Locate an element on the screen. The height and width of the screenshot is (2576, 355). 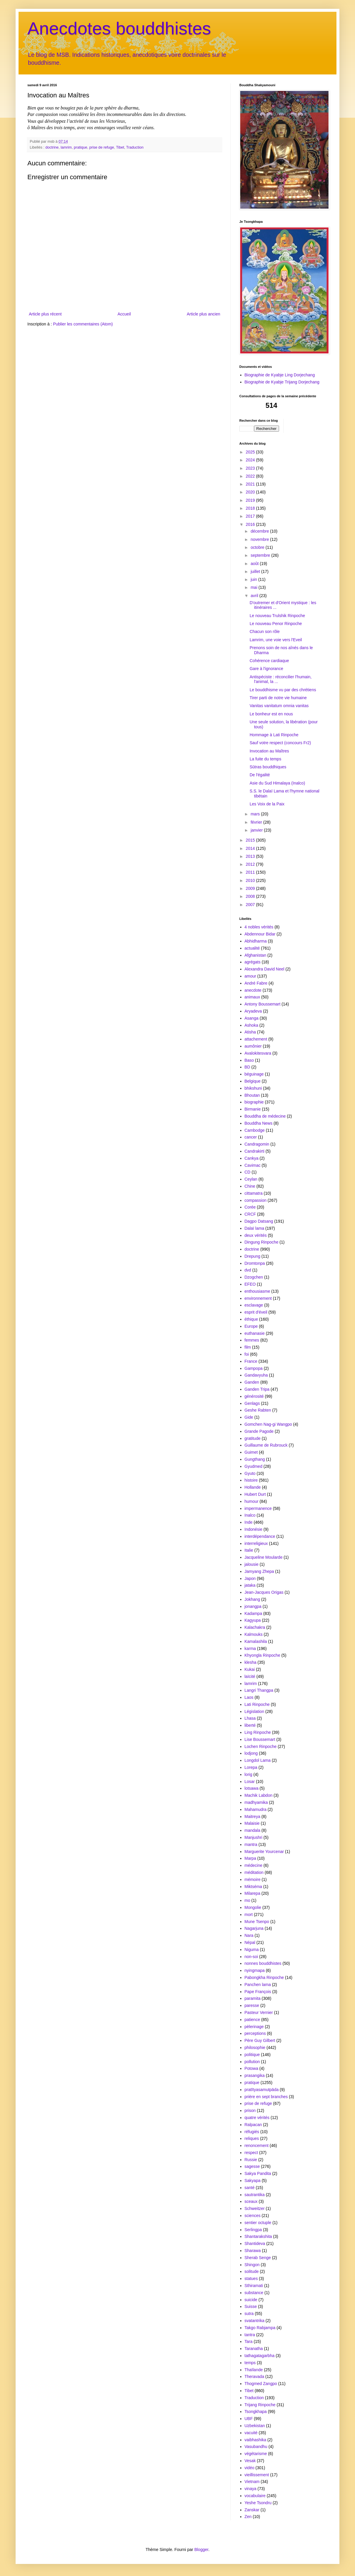
histoire is located at coordinates (251, 1480).